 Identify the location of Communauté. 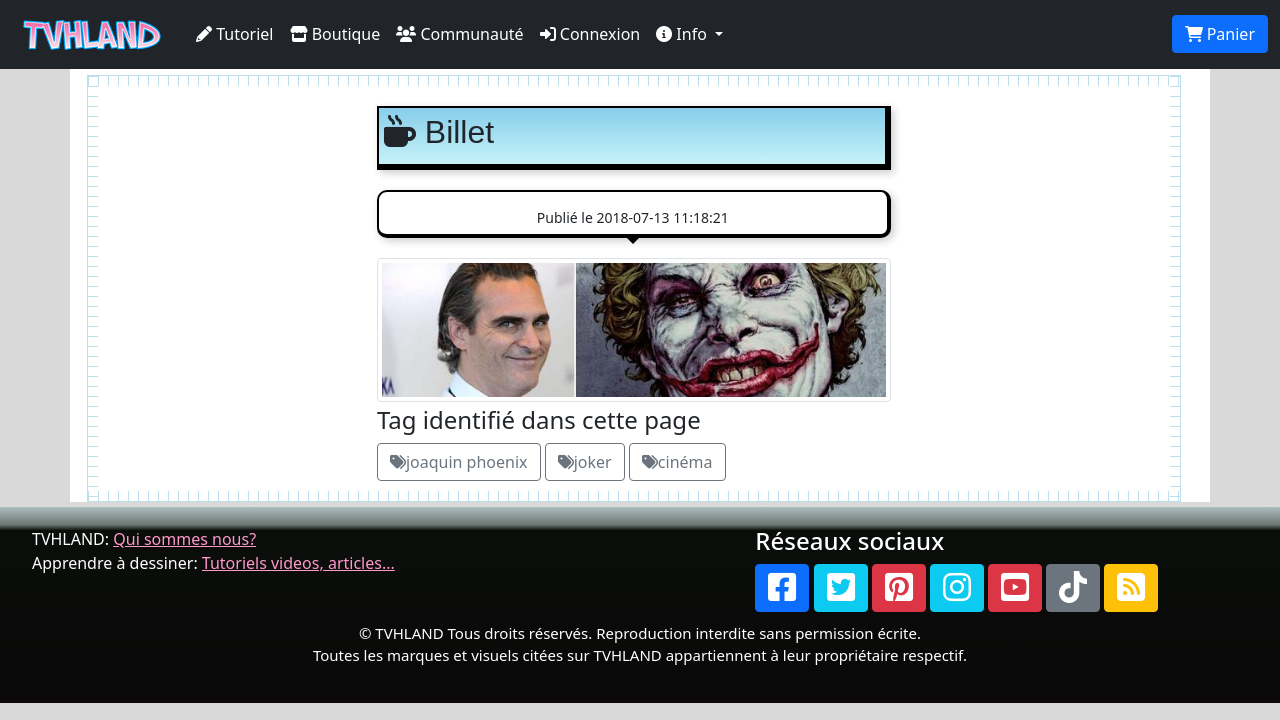
(459, 34).